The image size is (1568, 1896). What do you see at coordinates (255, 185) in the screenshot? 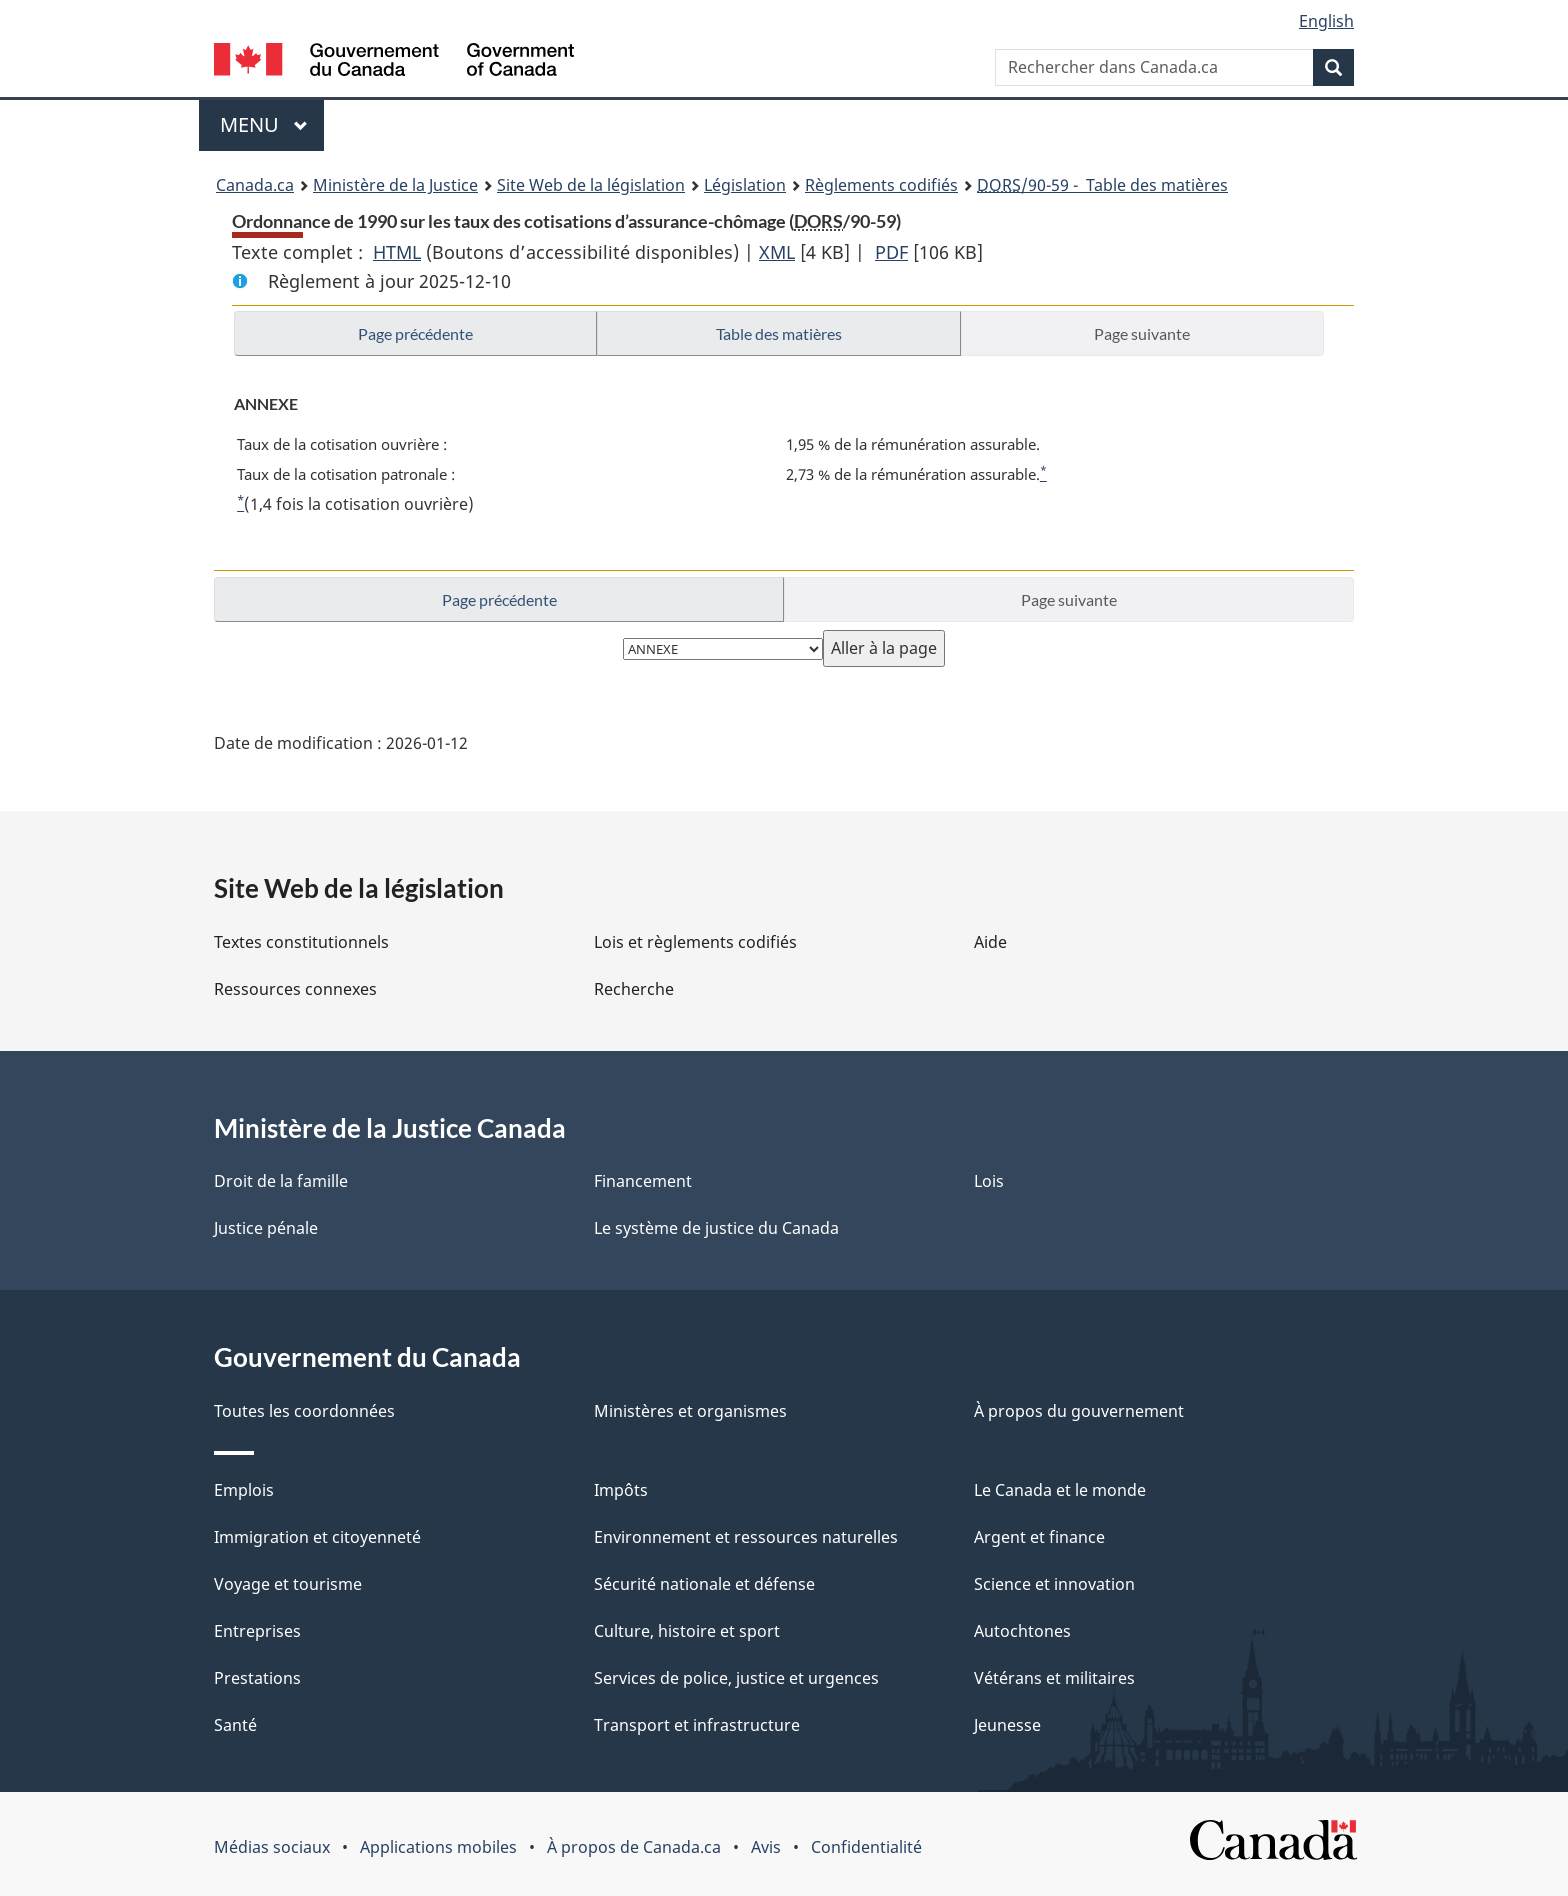
I see `Canada.ca` at bounding box center [255, 185].